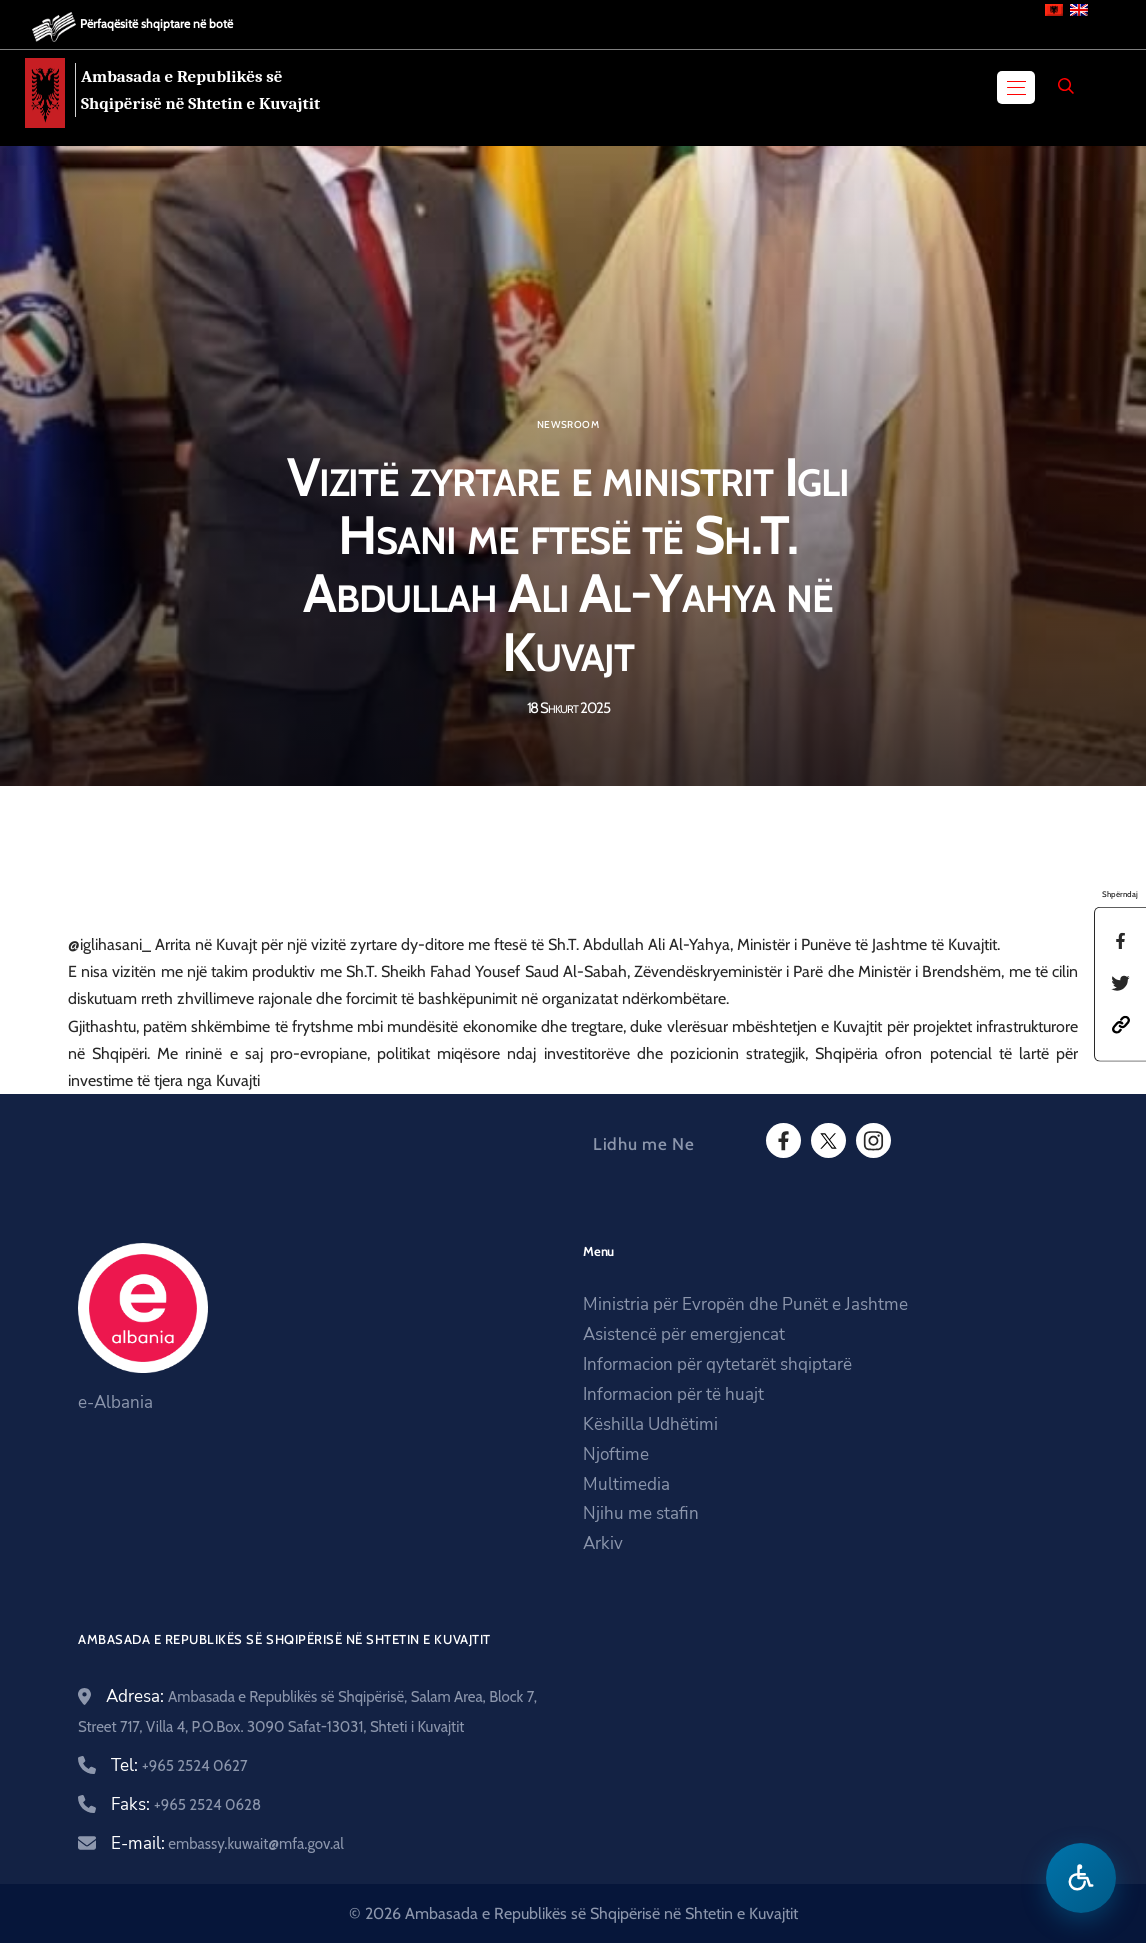 The image size is (1146, 1943). What do you see at coordinates (603, 1543) in the screenshot?
I see `Arkiv` at bounding box center [603, 1543].